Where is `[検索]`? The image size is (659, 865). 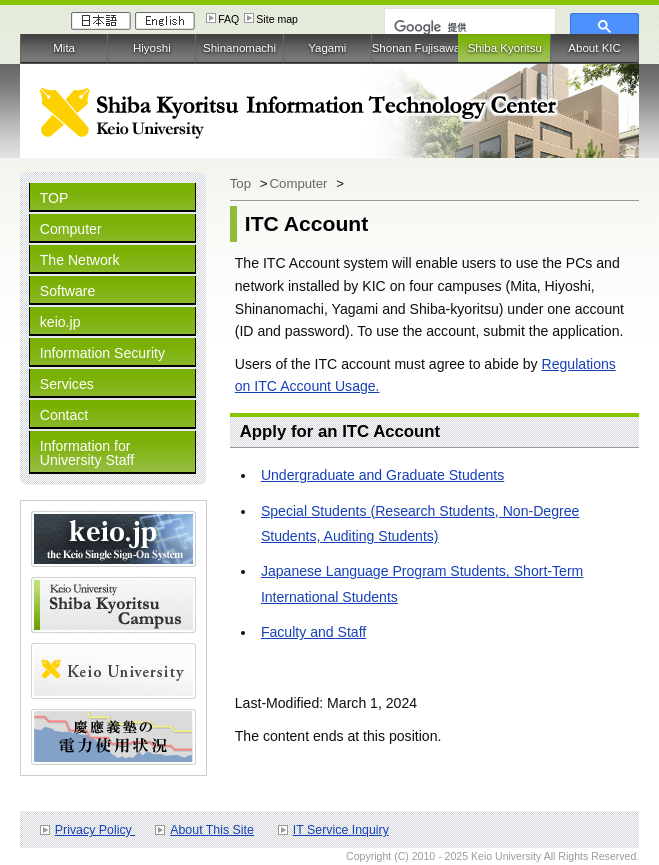 [検索] is located at coordinates (468, 27).